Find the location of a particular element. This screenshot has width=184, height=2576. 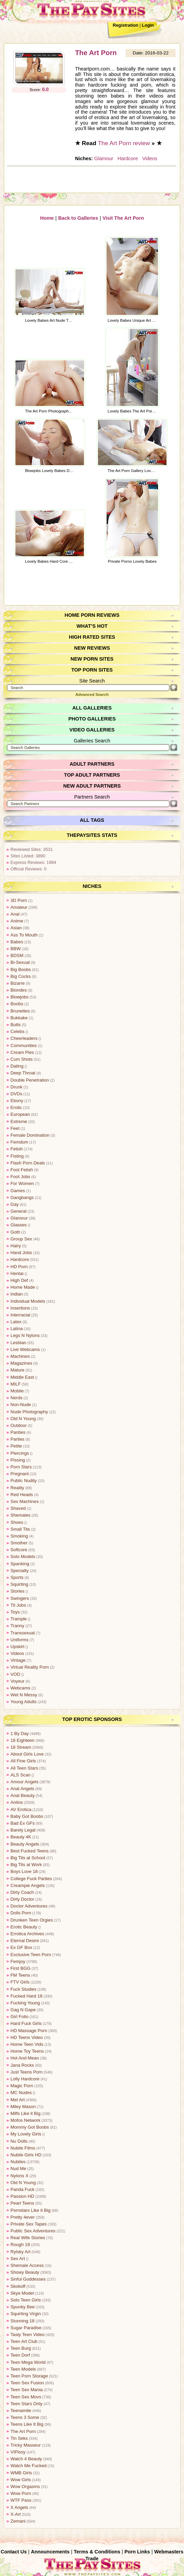

Glasses is located at coordinates (18, 1224).